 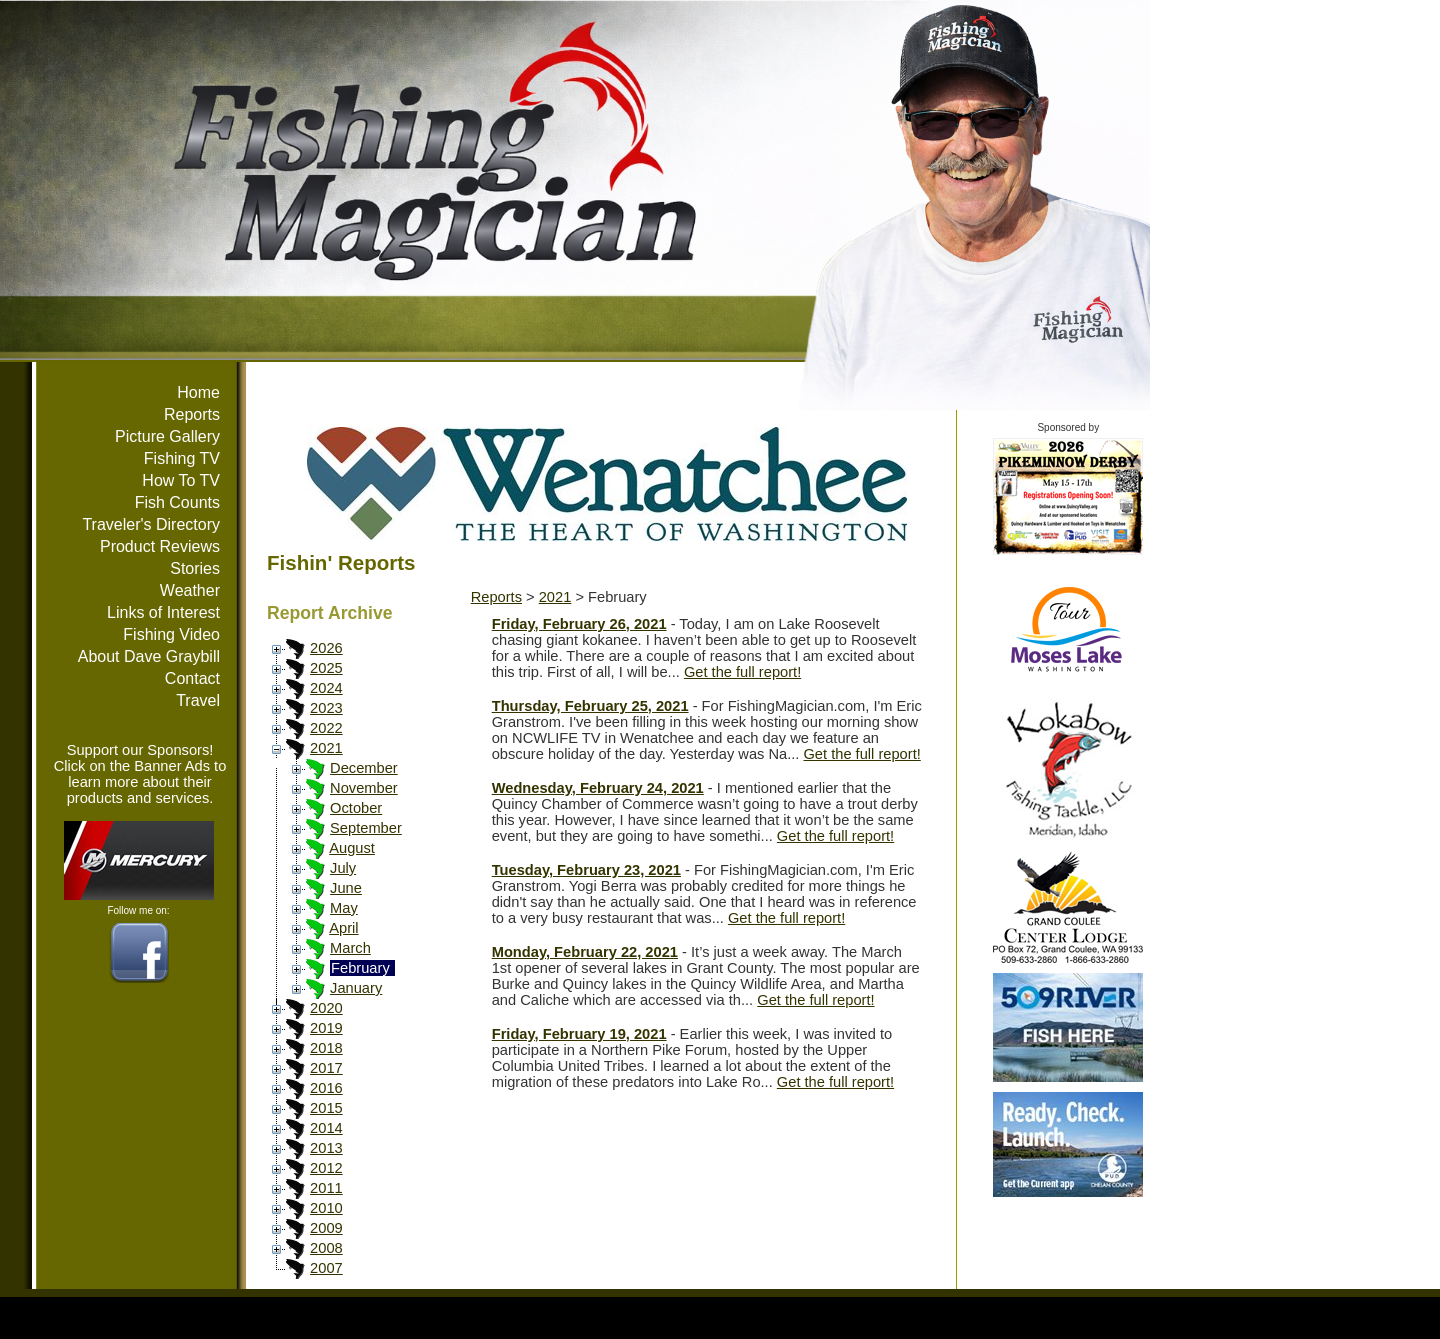 What do you see at coordinates (326, 748) in the screenshot?
I see `2021` at bounding box center [326, 748].